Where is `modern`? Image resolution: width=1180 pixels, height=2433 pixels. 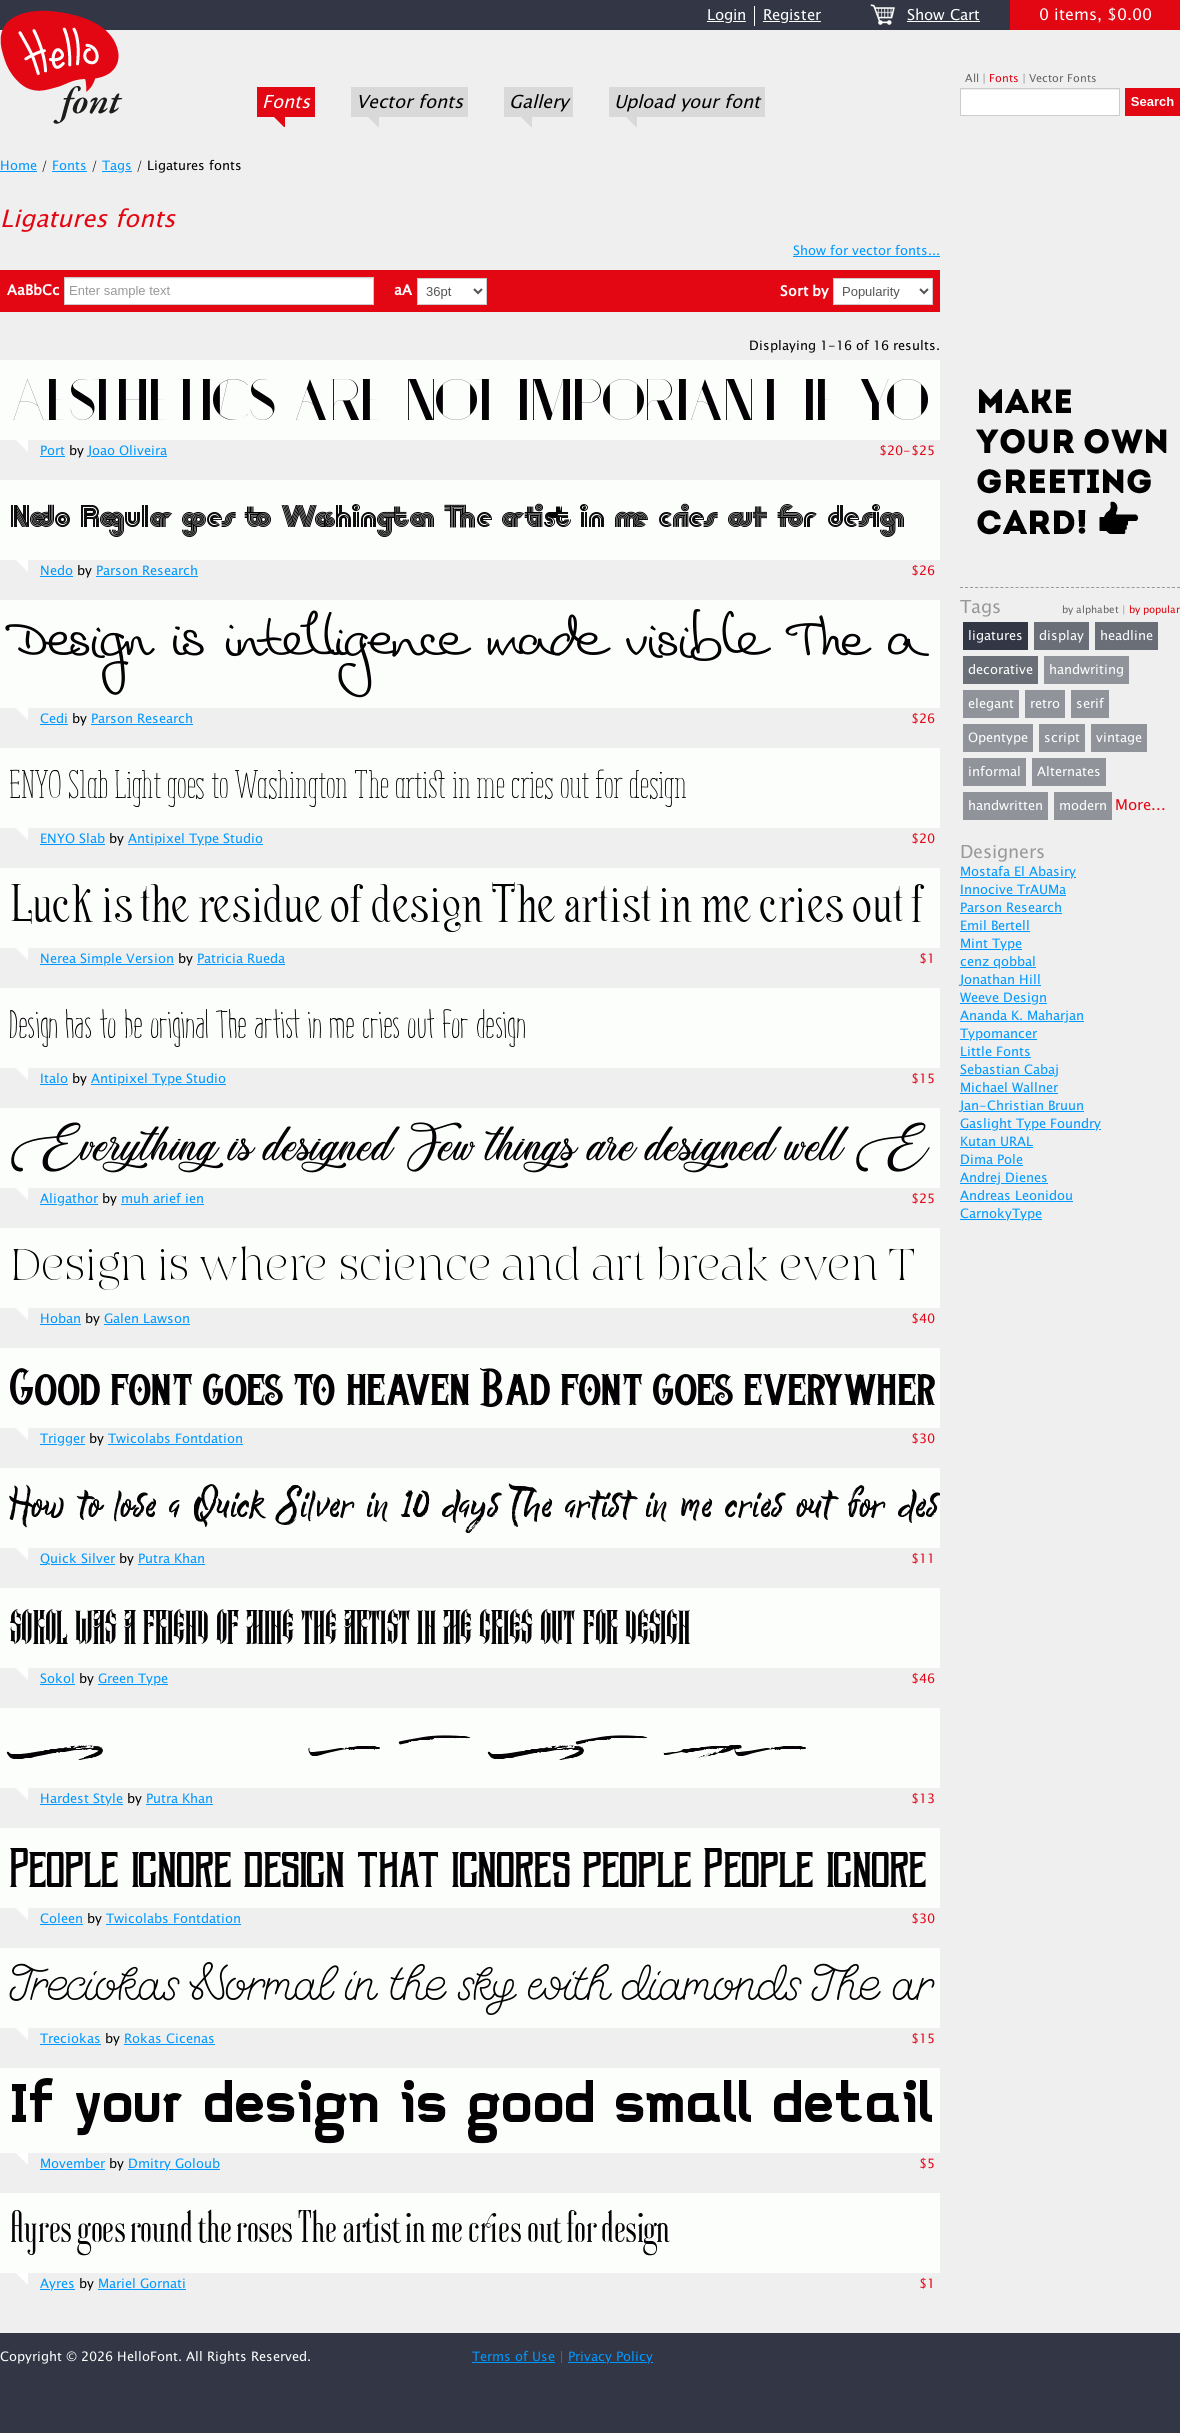 modern is located at coordinates (1083, 806).